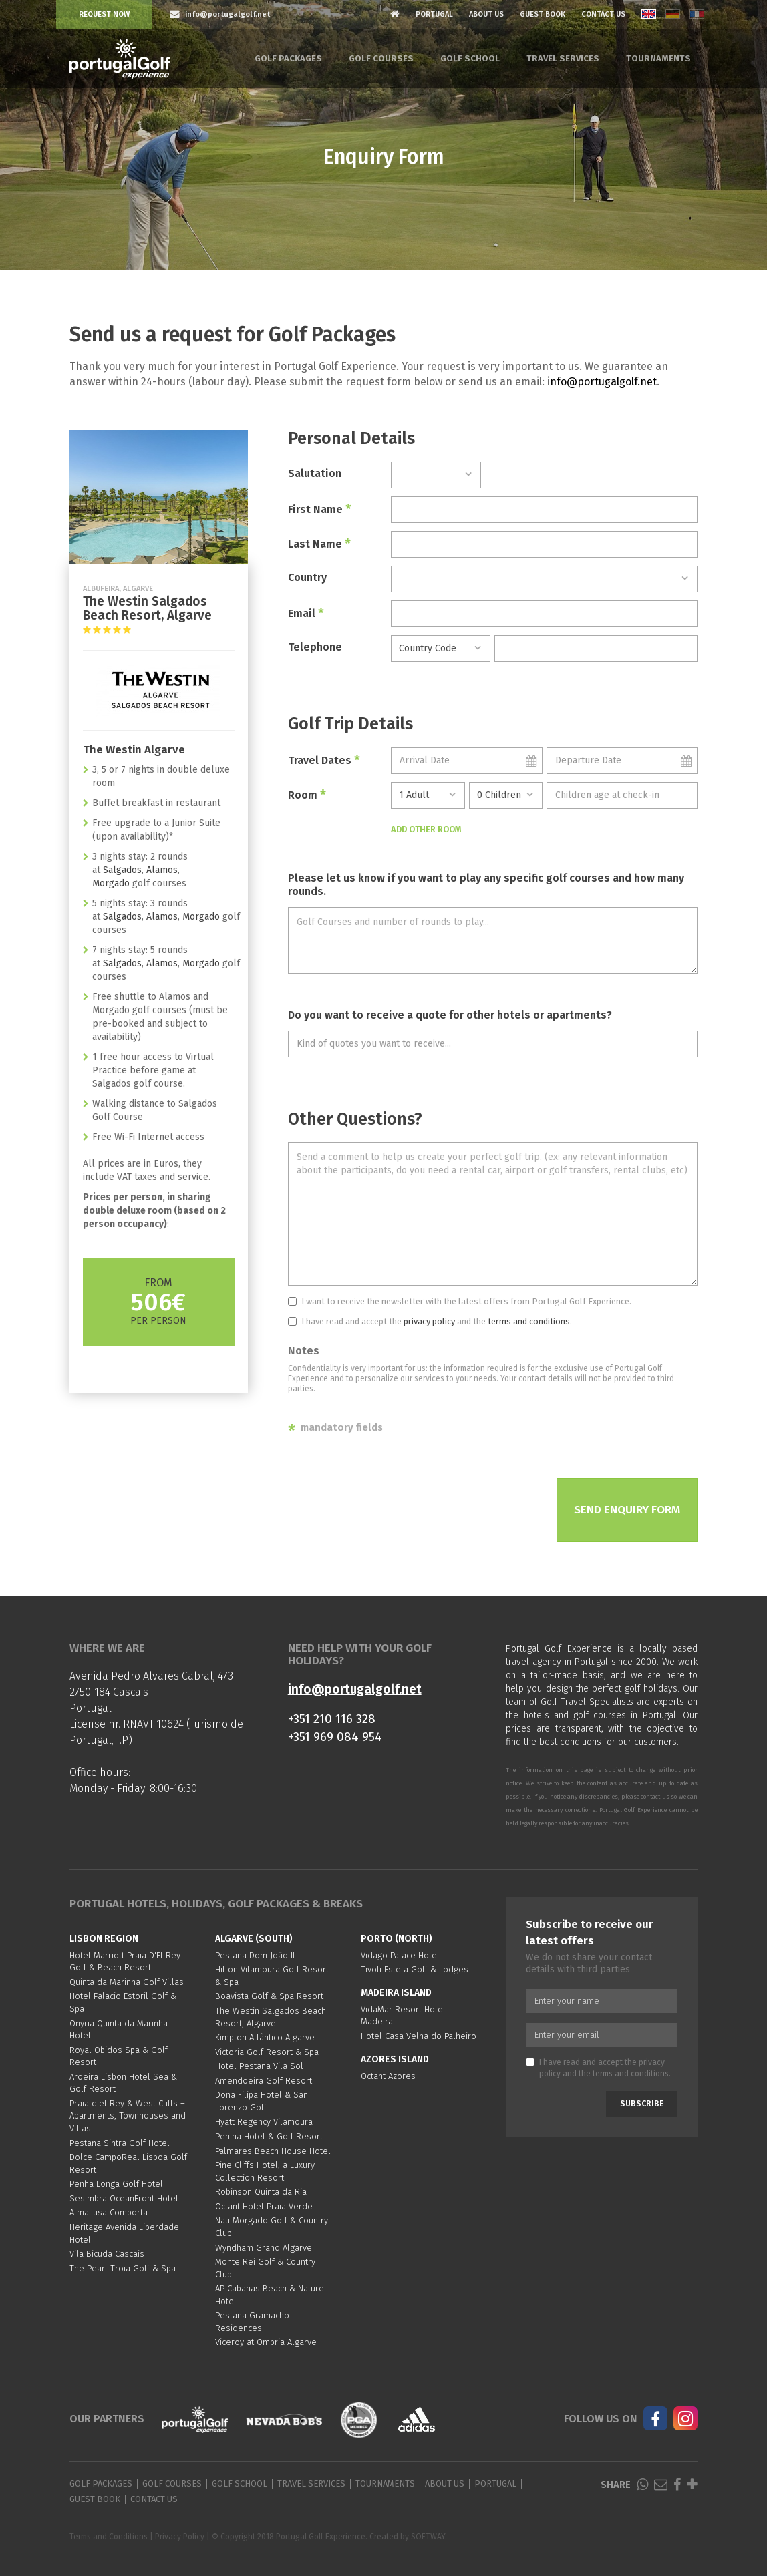  Describe the element at coordinates (306, 613) in the screenshot. I see `Email` at that location.